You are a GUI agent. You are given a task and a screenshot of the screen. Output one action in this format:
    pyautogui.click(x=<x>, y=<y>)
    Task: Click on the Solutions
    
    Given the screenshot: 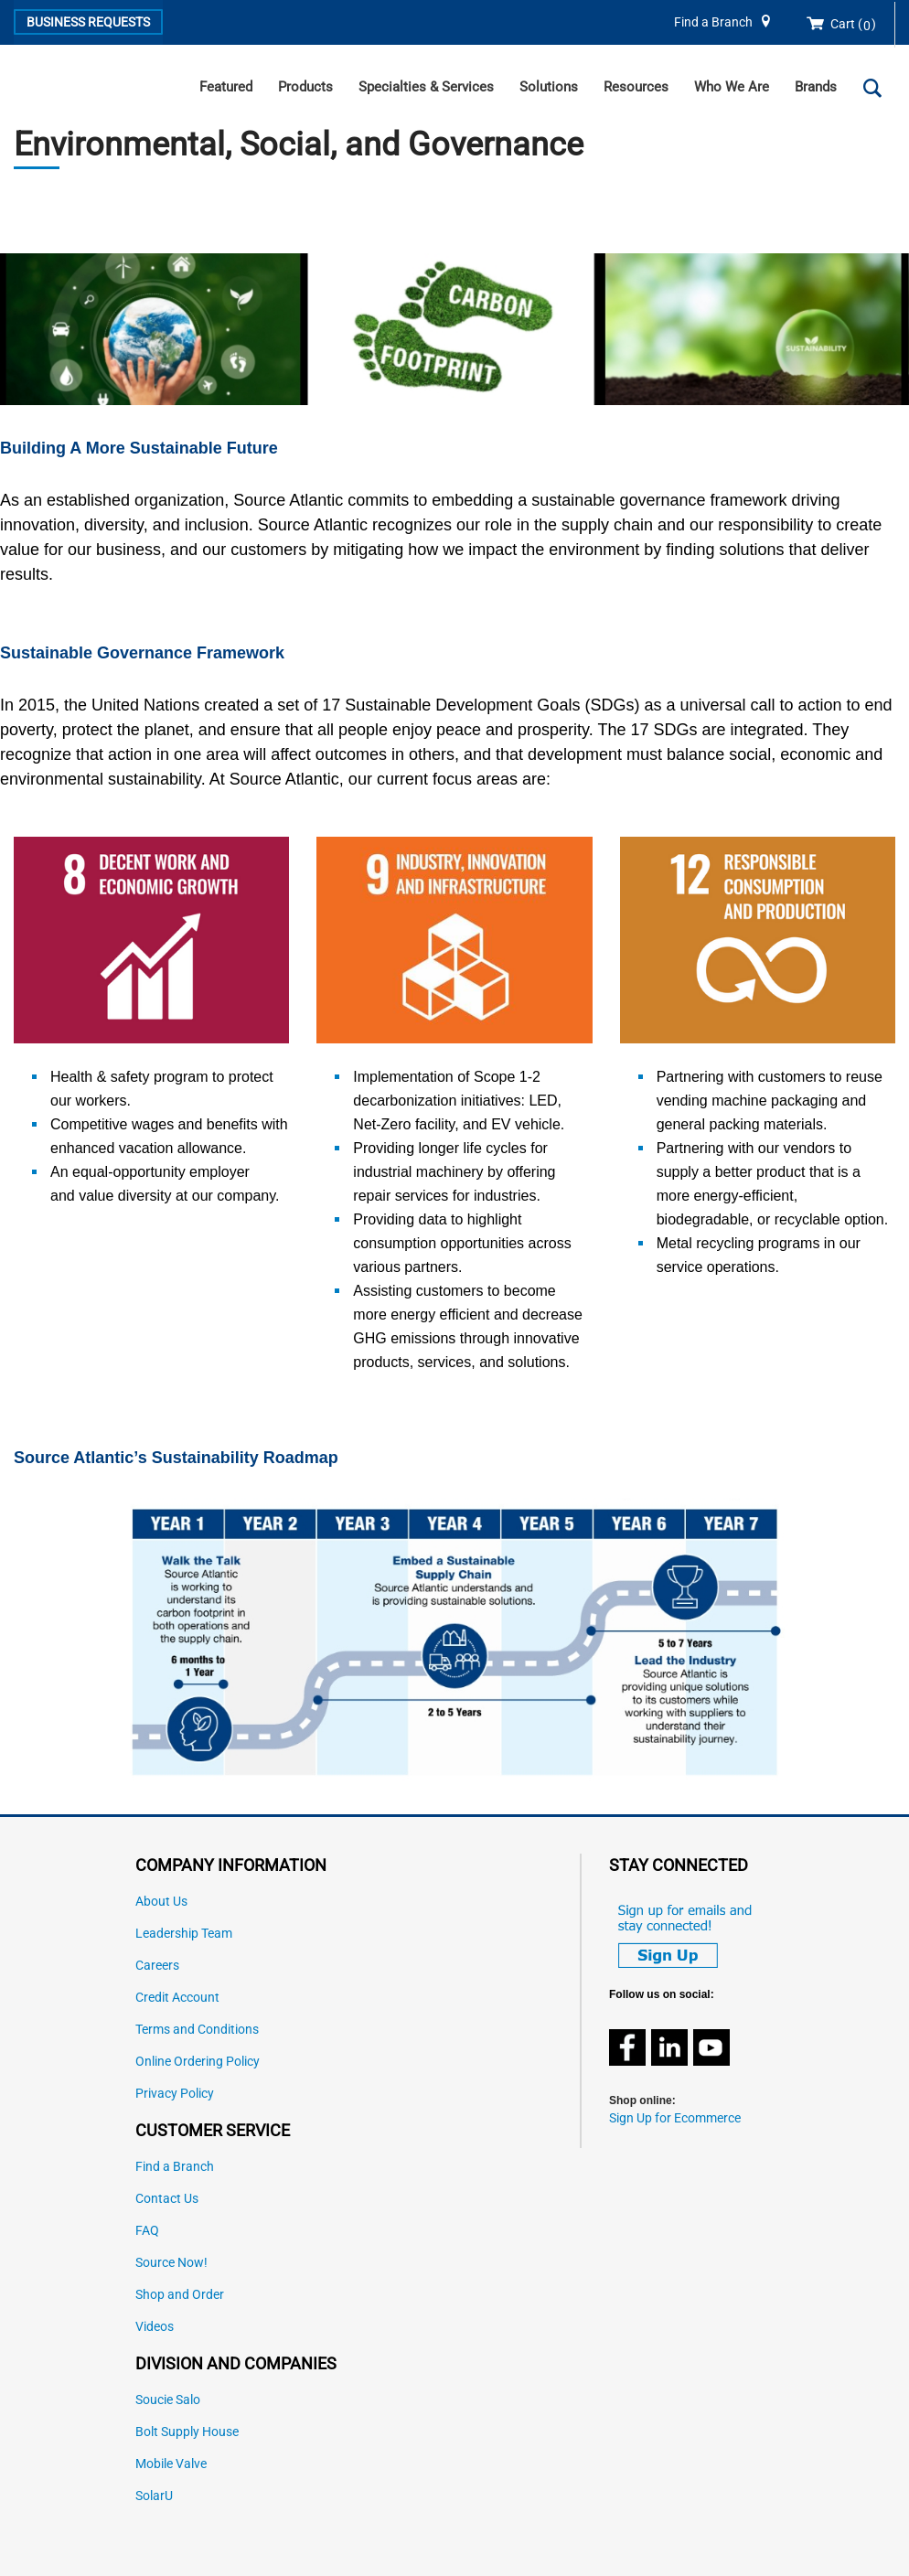 What is the action you would take?
    pyautogui.click(x=548, y=87)
    